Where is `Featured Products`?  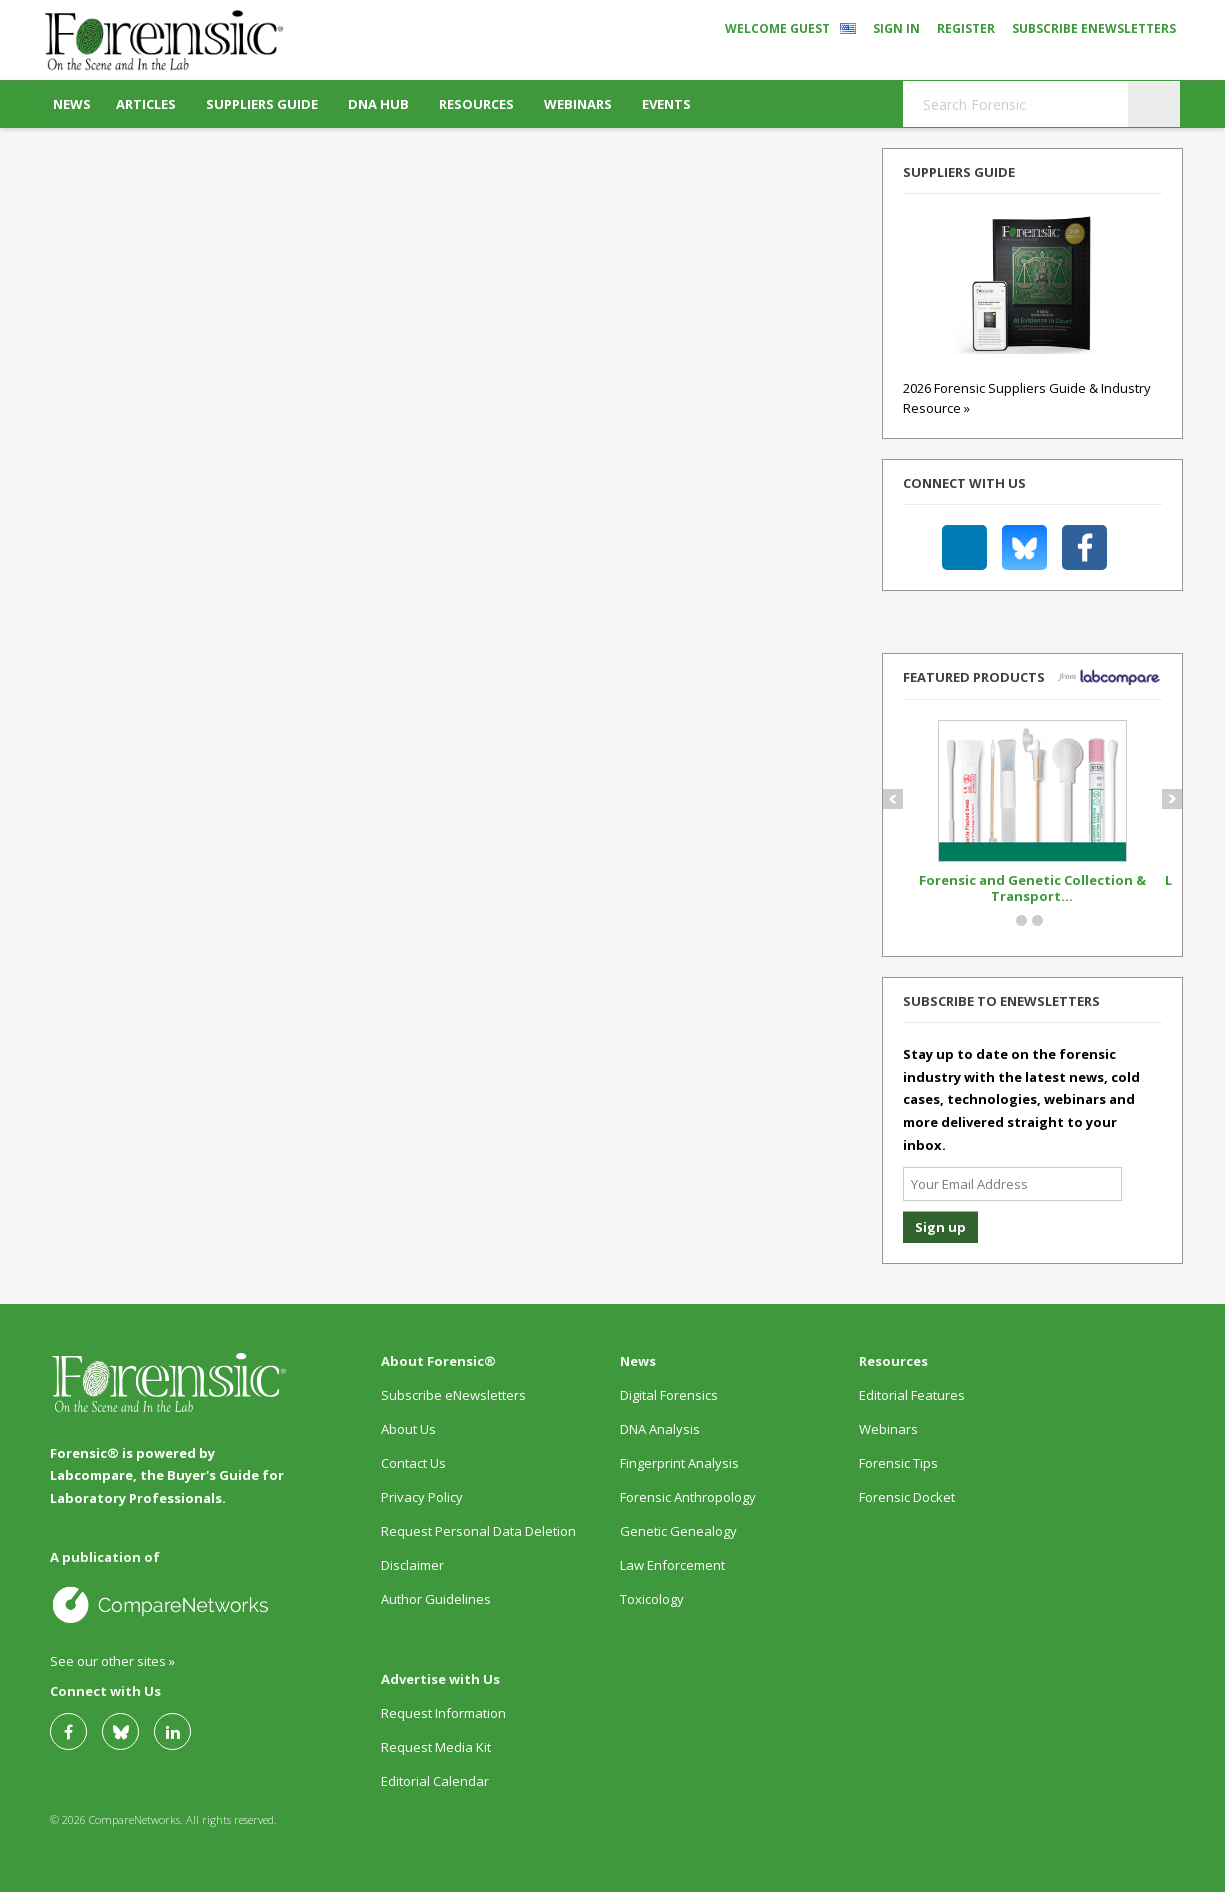
Featured Products is located at coordinates (974, 677).